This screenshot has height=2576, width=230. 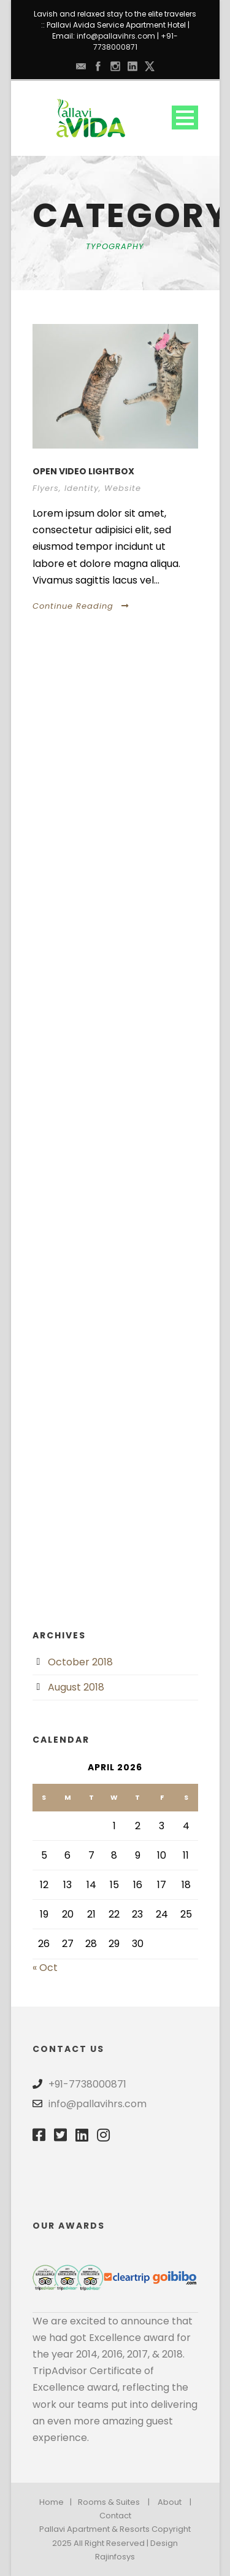 I want to click on Rooms & Suites, so click(x=109, y=2502).